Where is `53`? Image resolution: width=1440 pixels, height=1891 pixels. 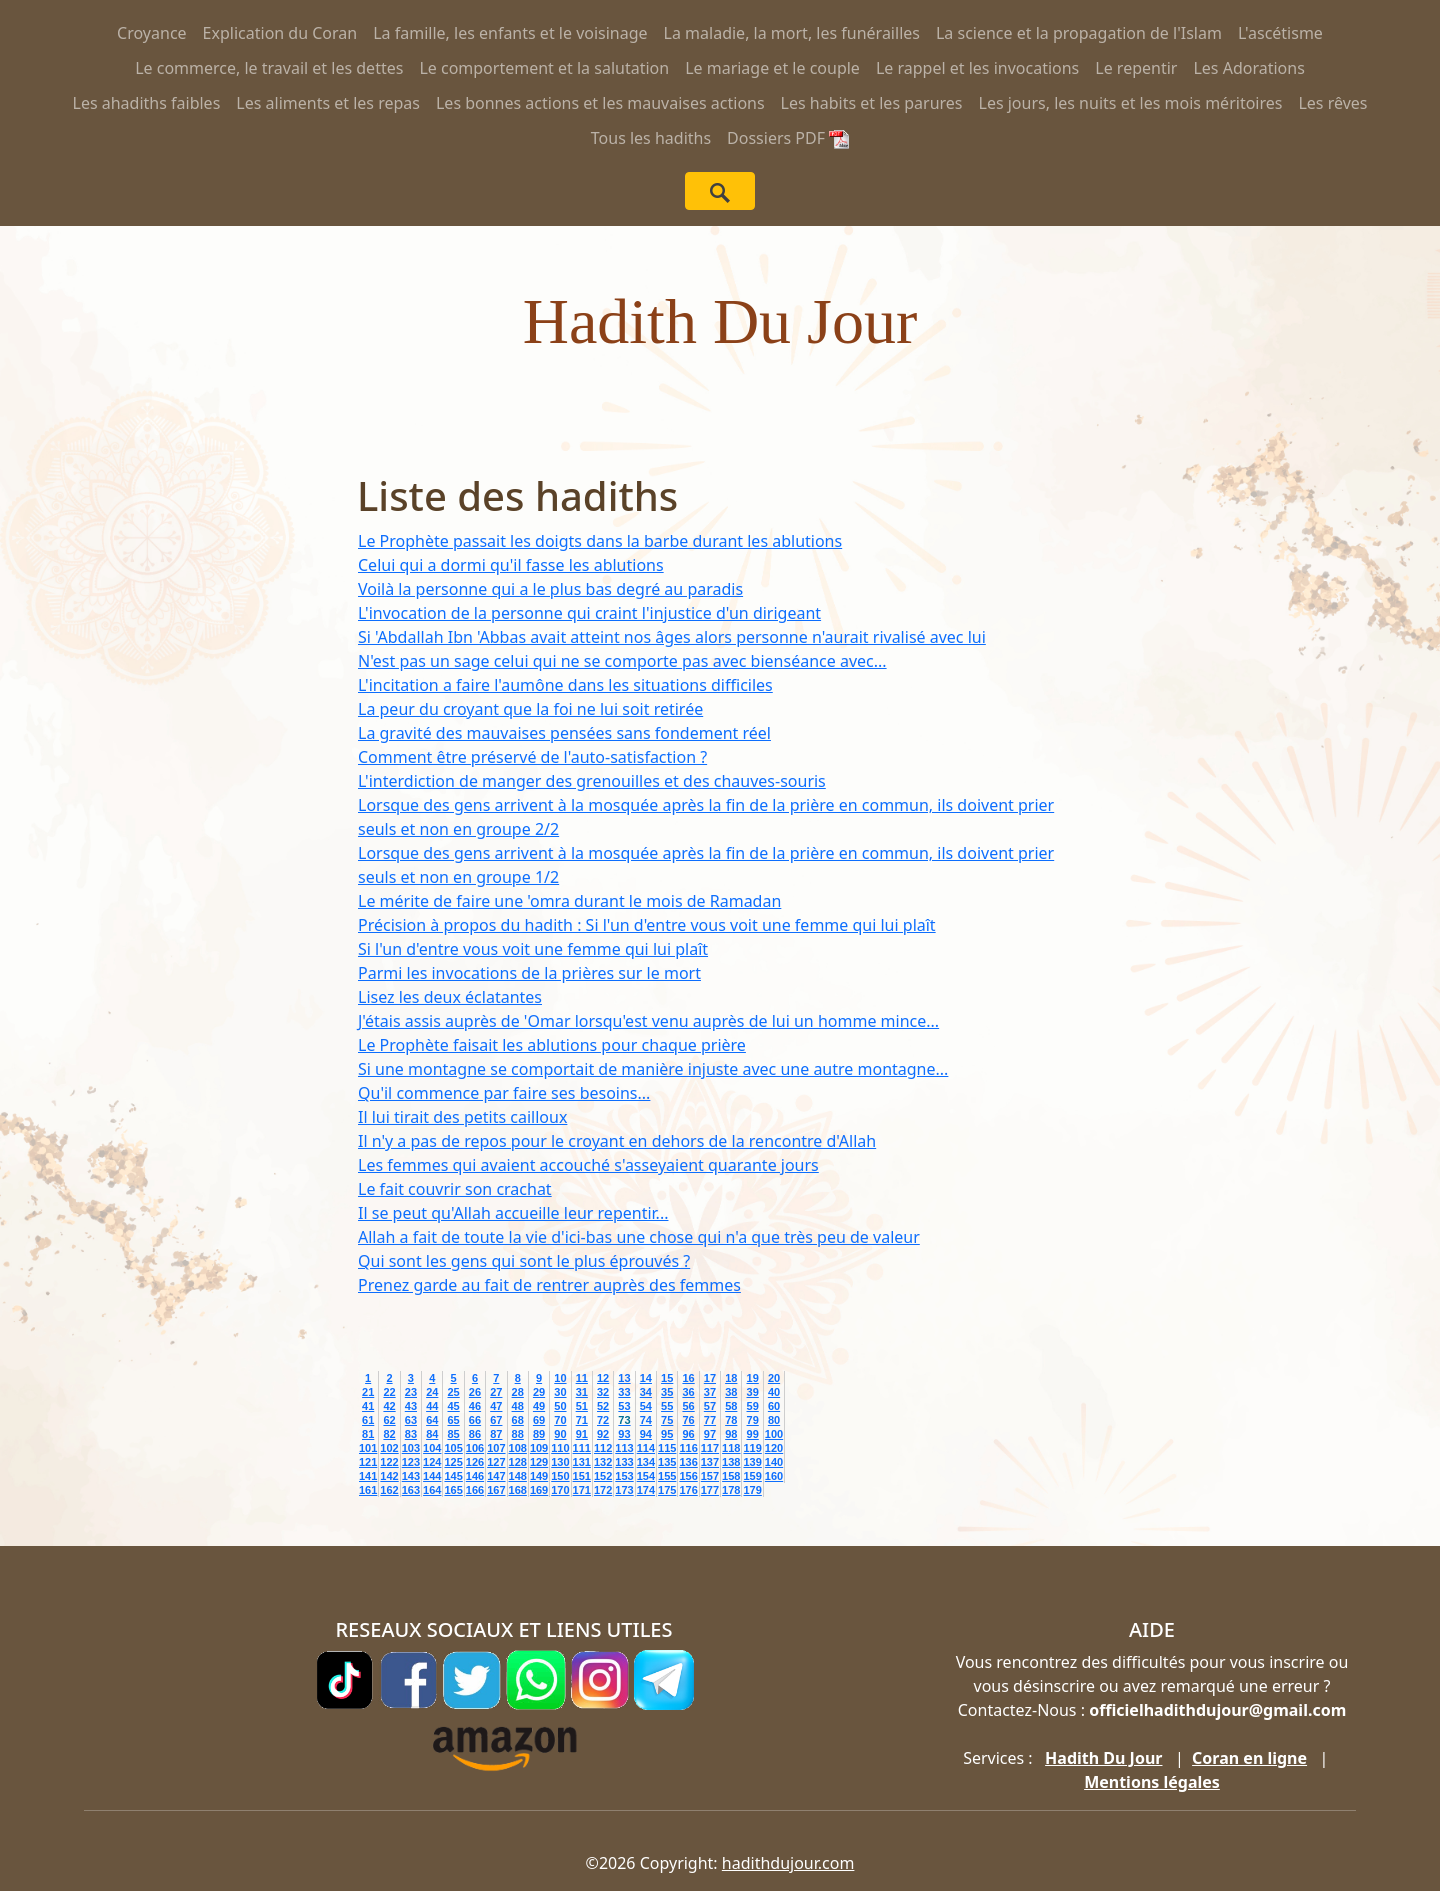
53 is located at coordinates (624, 1406).